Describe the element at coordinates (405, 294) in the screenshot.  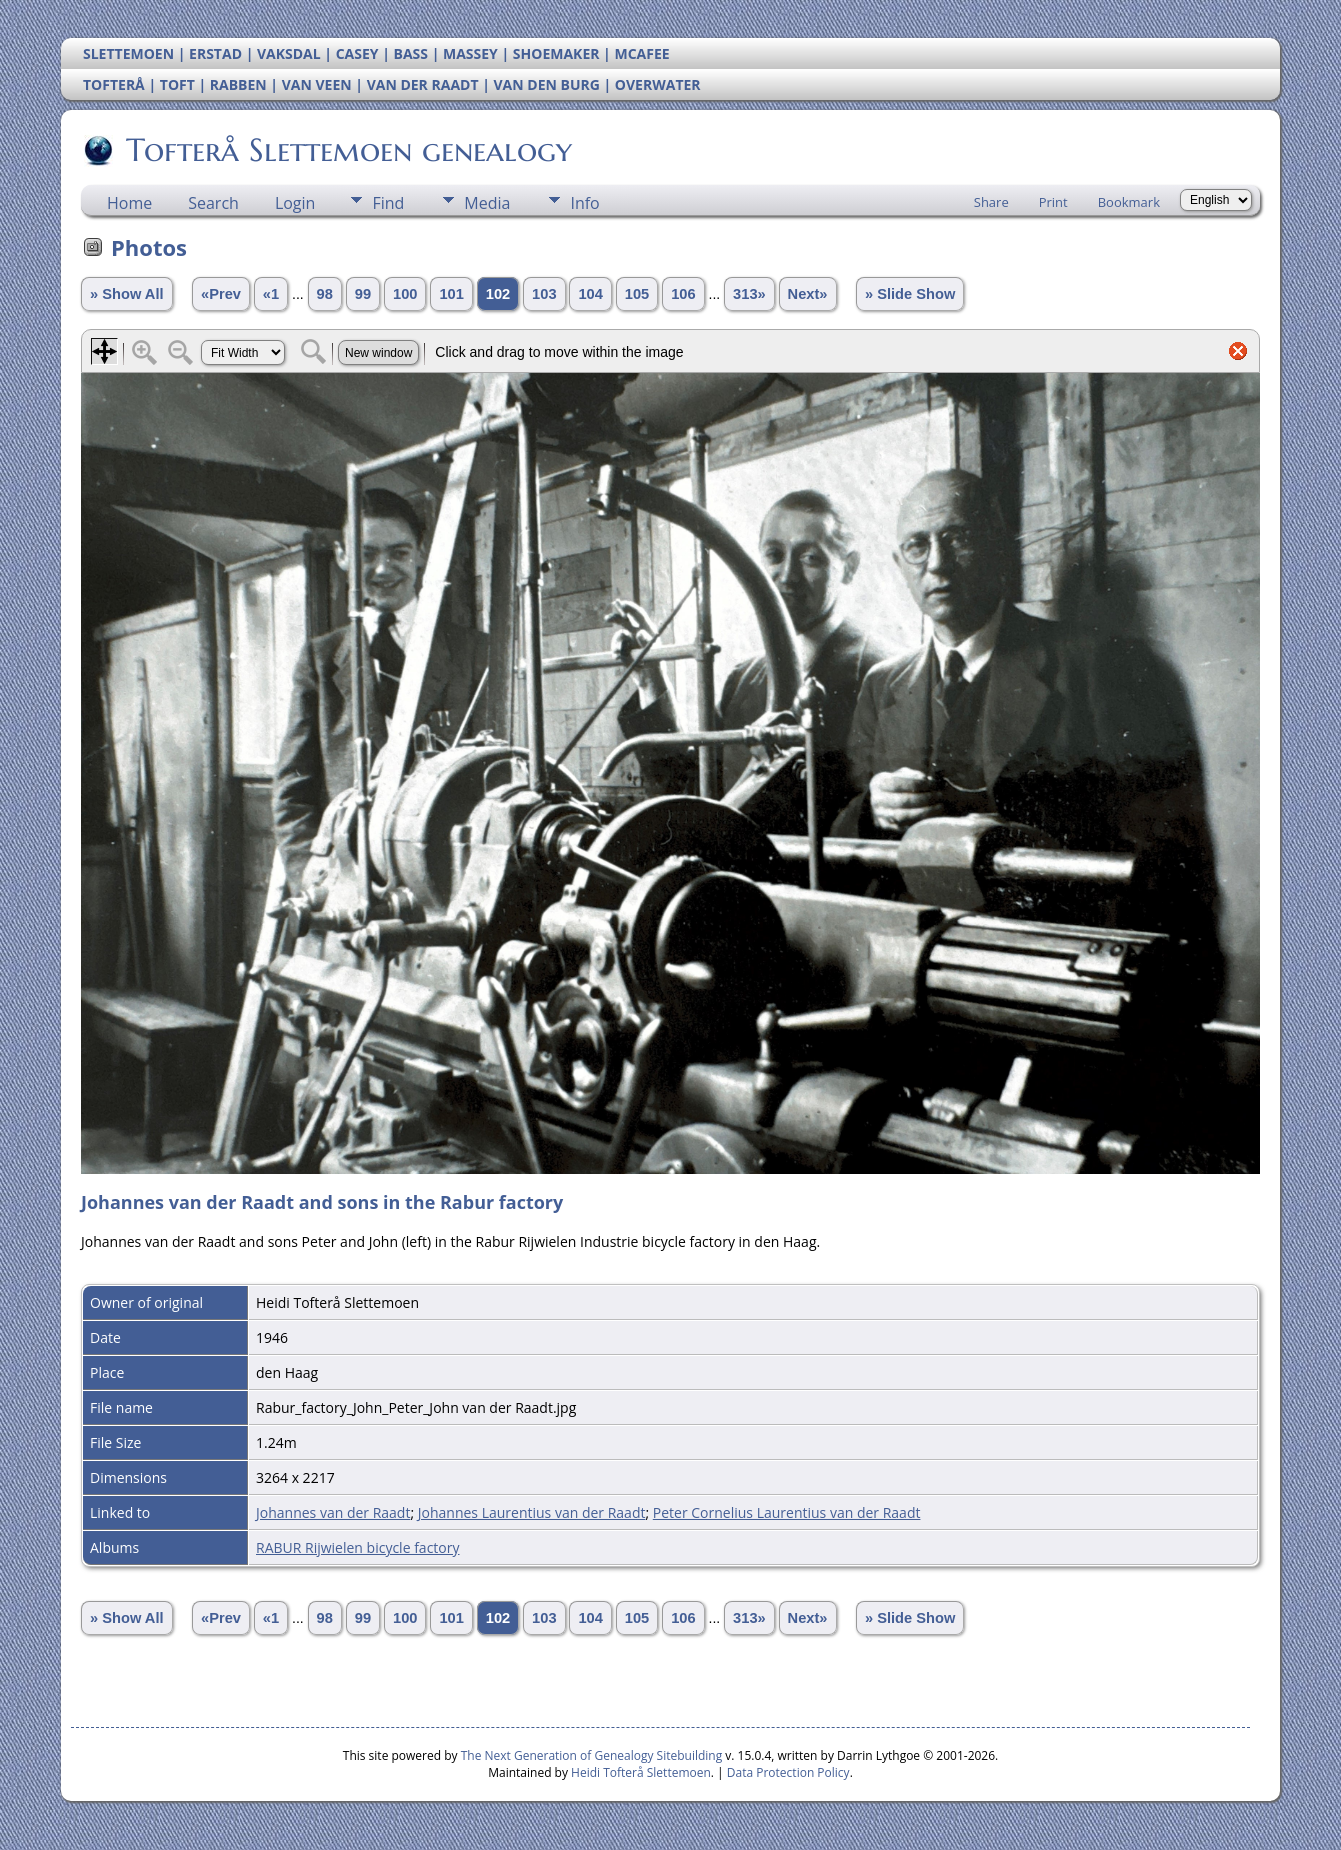
I see `100` at that location.